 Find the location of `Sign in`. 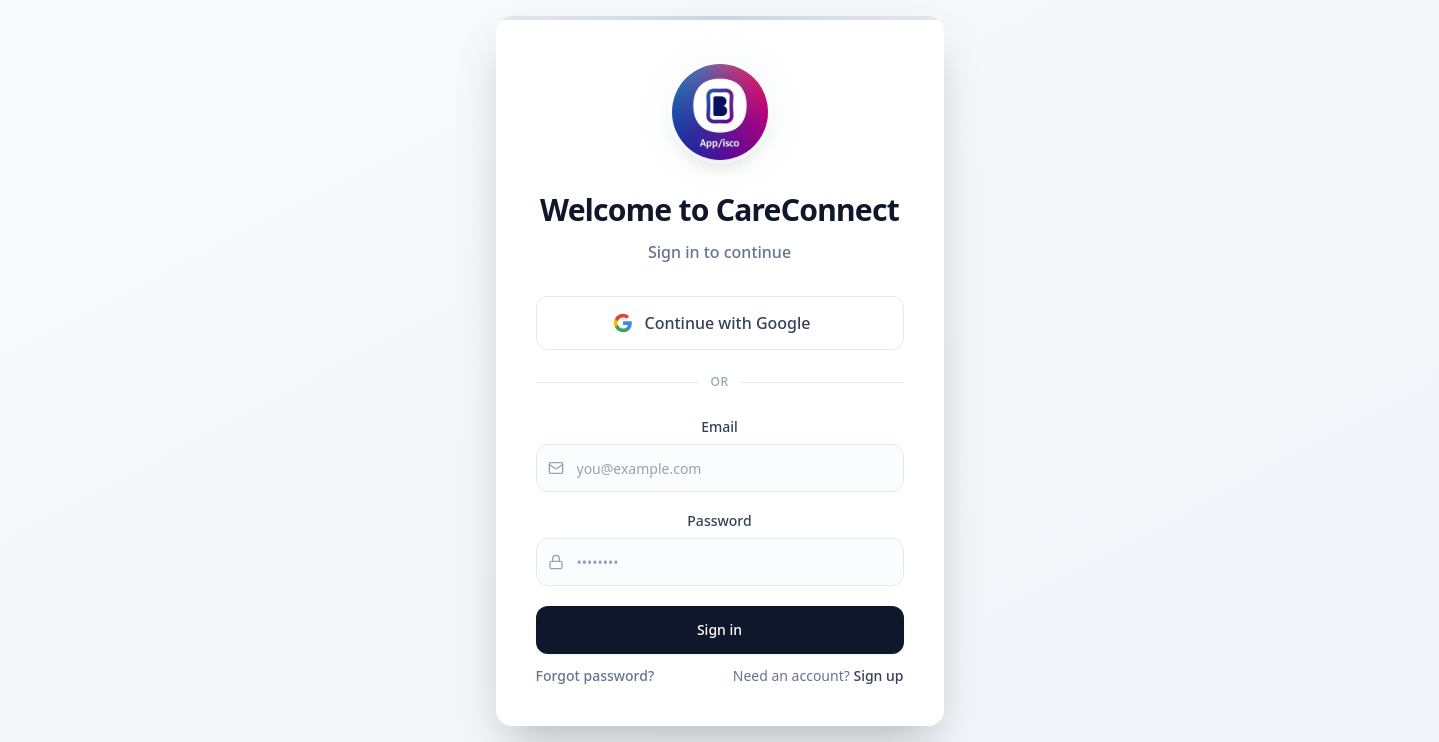

Sign in is located at coordinates (719, 629).